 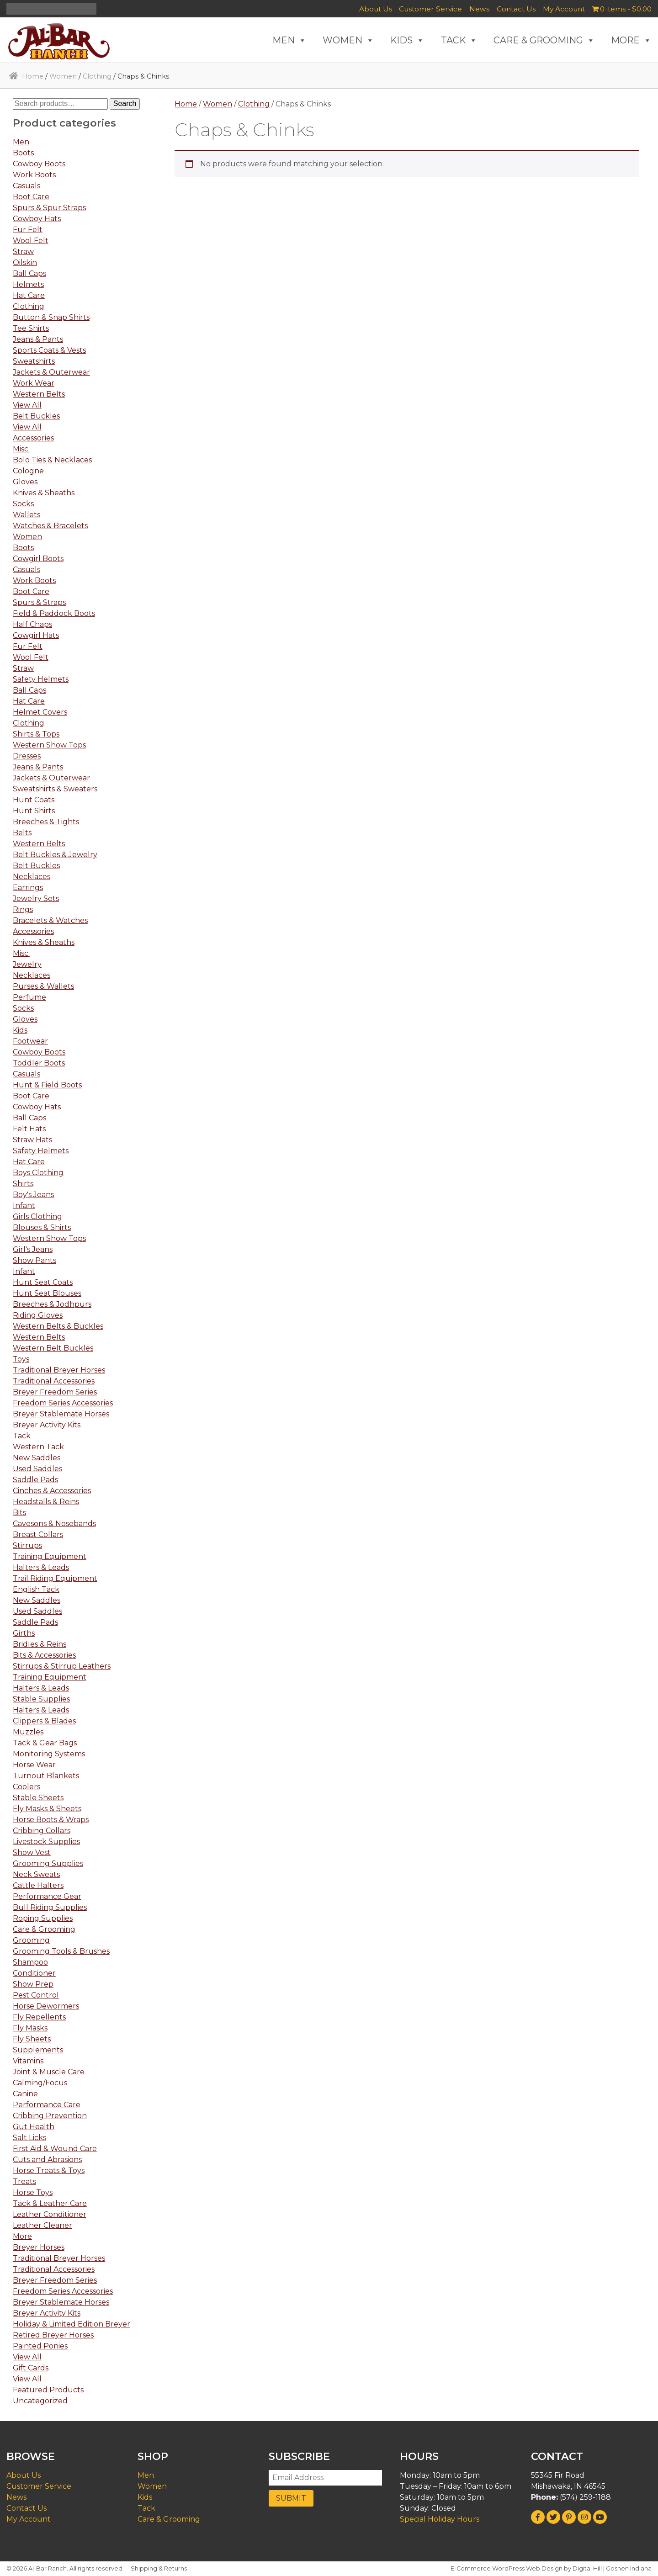 I want to click on TACK, so click(x=459, y=40).